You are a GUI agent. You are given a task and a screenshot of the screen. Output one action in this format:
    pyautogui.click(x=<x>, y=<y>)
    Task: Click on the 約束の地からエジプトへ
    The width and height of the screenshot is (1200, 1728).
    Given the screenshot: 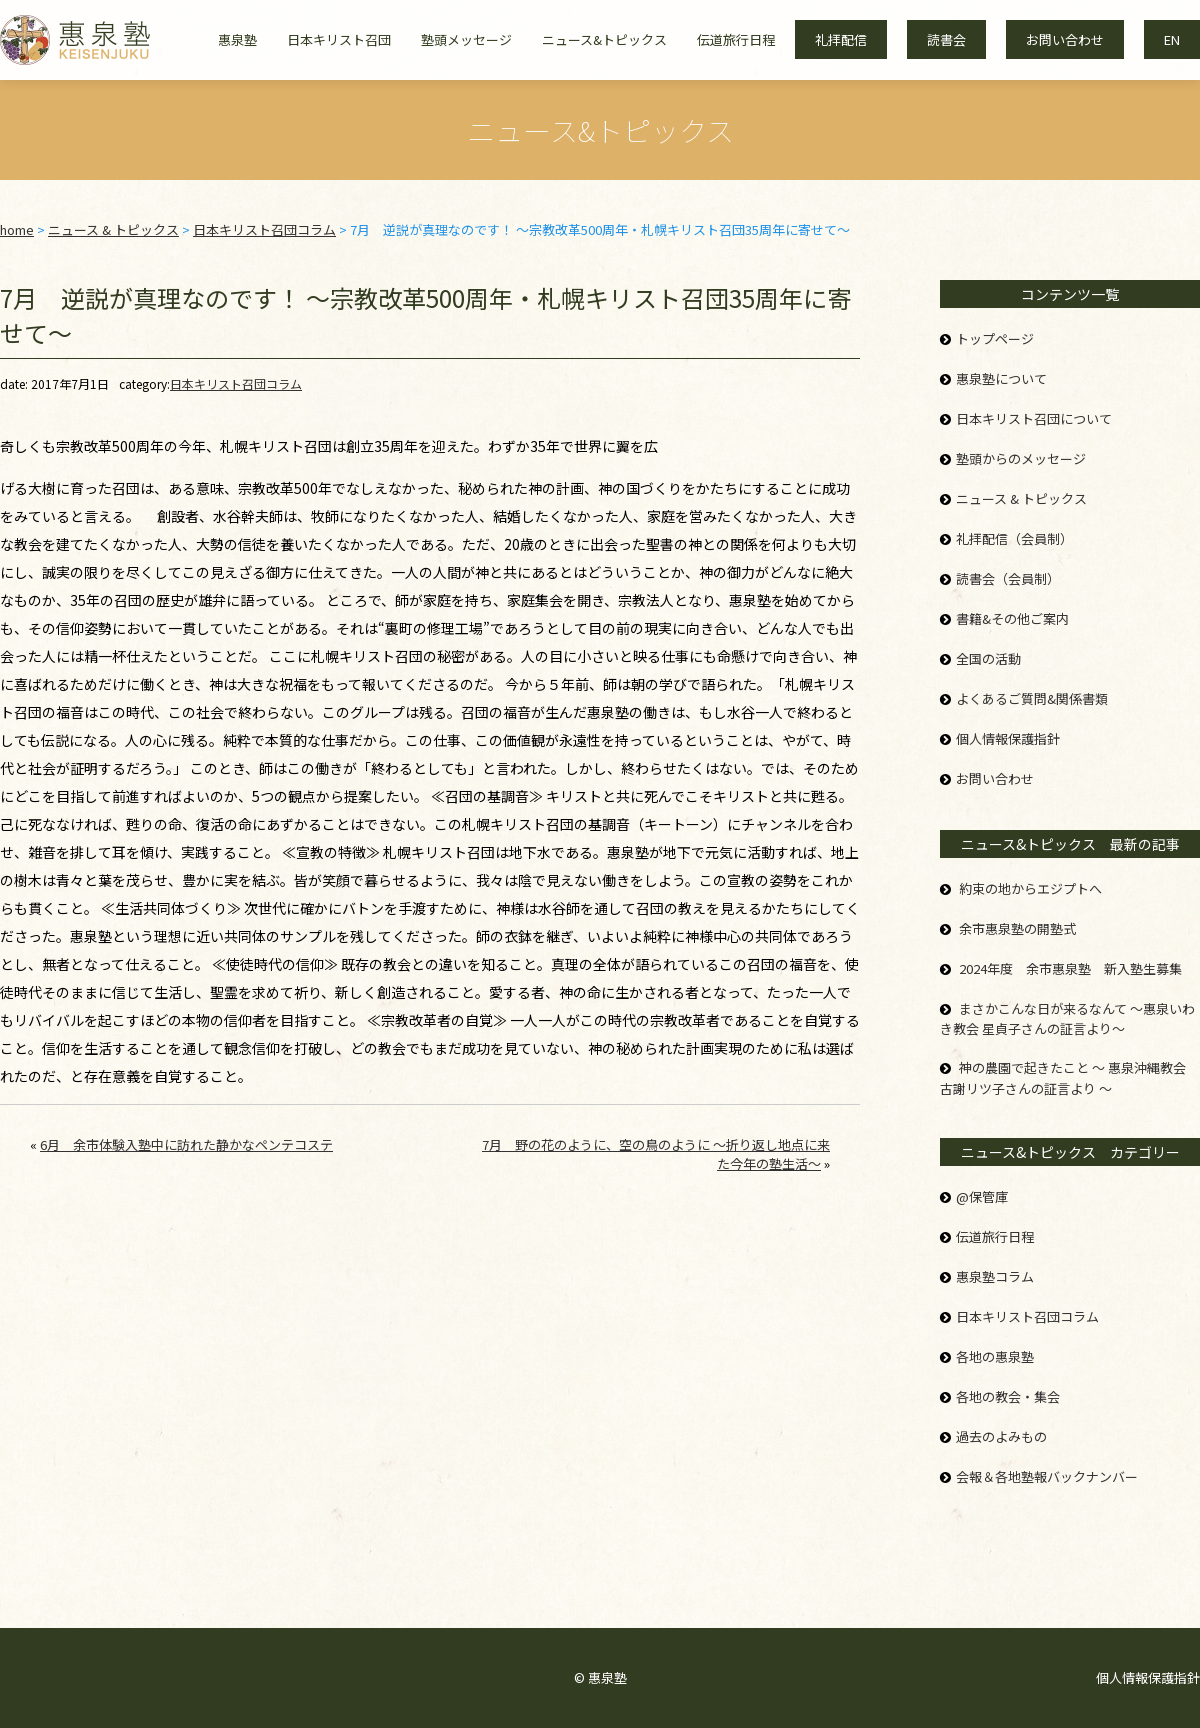 What is the action you would take?
    pyautogui.click(x=1030, y=888)
    